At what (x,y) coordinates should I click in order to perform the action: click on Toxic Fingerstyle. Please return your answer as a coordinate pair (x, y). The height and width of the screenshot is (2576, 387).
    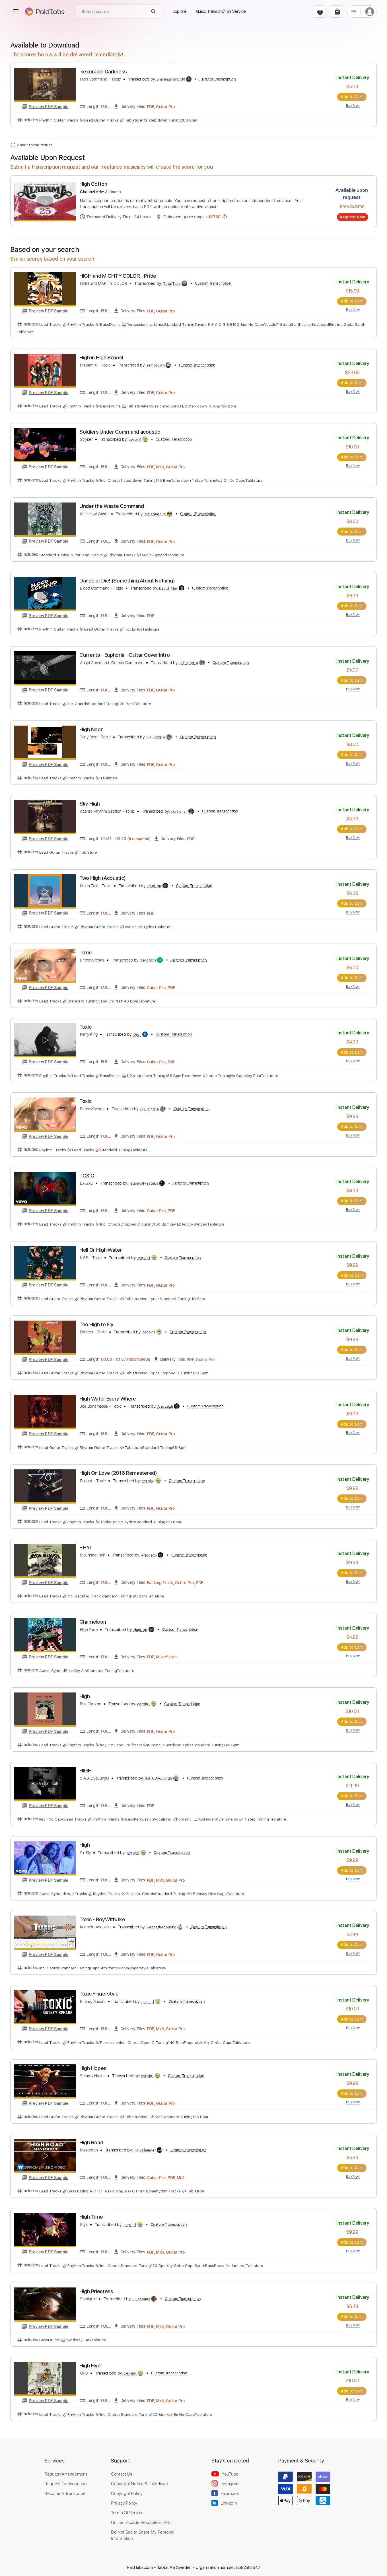
    Looking at the image, I should click on (99, 1991).